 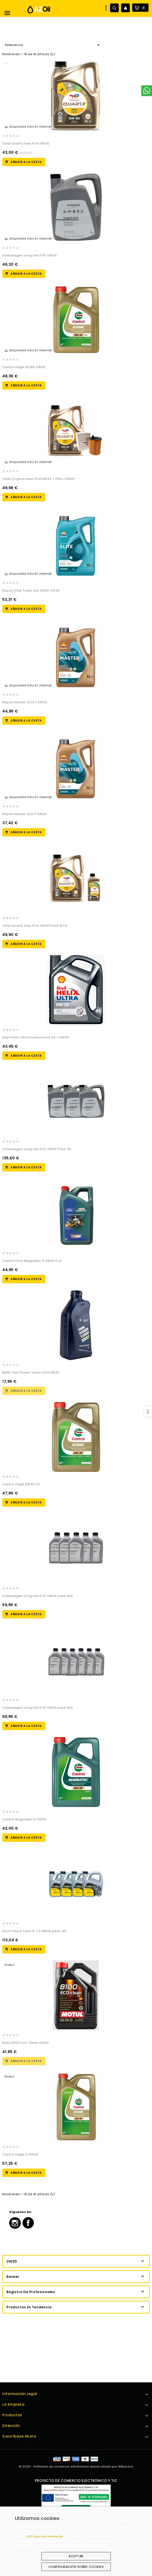 I want to click on 0W30, so click(x=11, y=2261).